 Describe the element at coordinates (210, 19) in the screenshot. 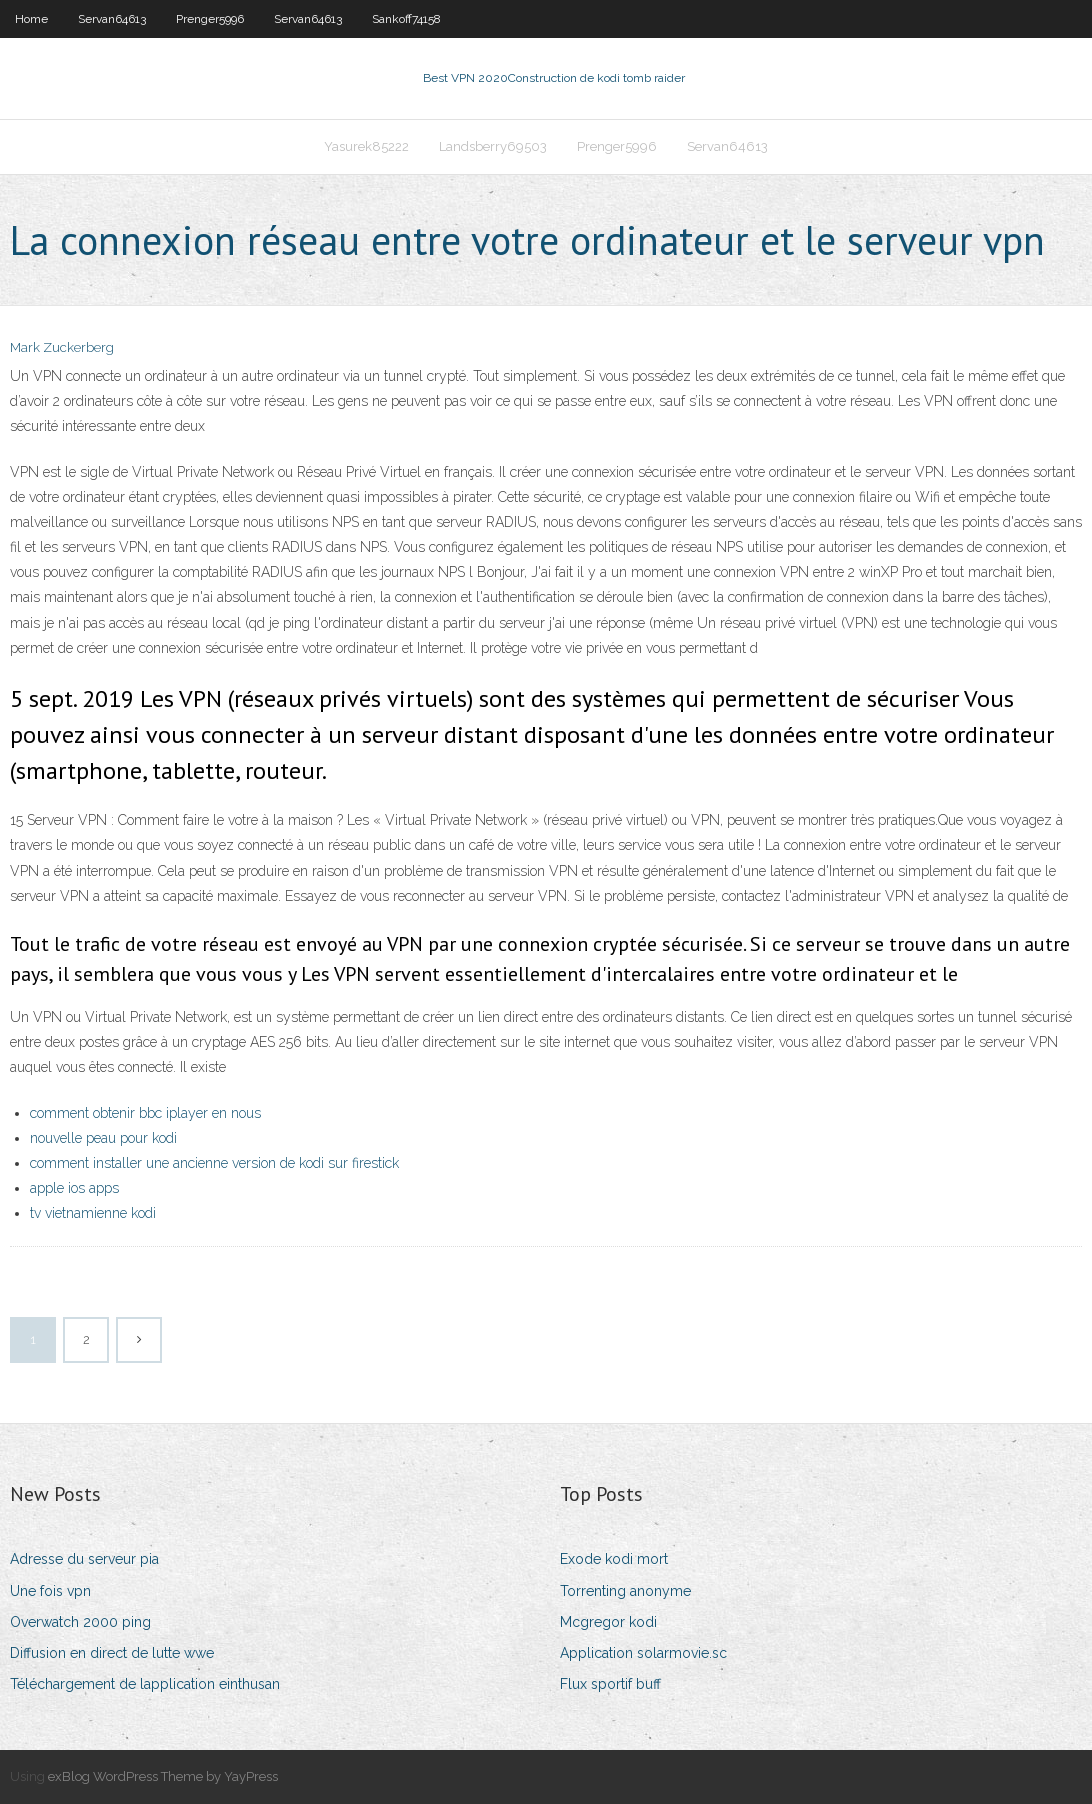

I see `Prenger5996` at that location.